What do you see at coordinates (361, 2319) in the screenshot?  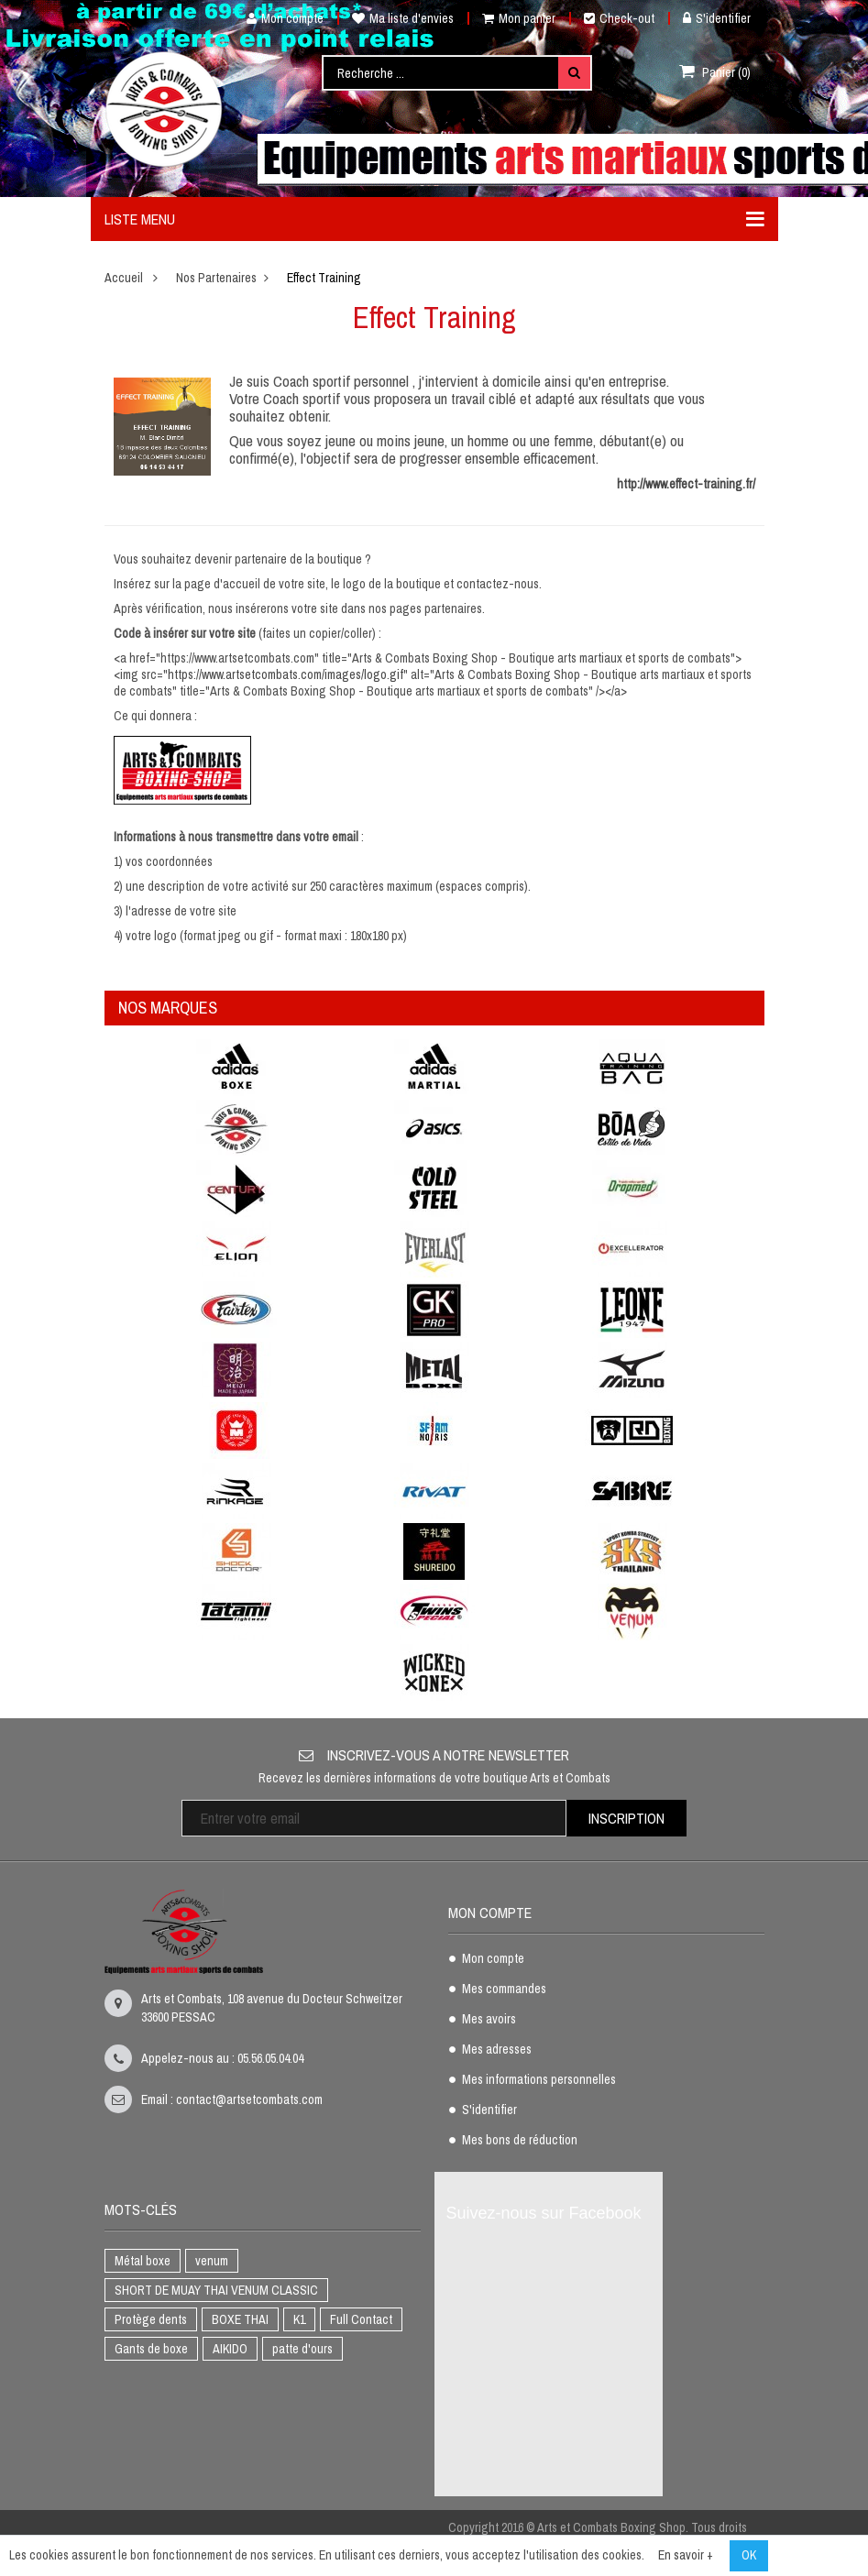 I see `Full Contact` at bounding box center [361, 2319].